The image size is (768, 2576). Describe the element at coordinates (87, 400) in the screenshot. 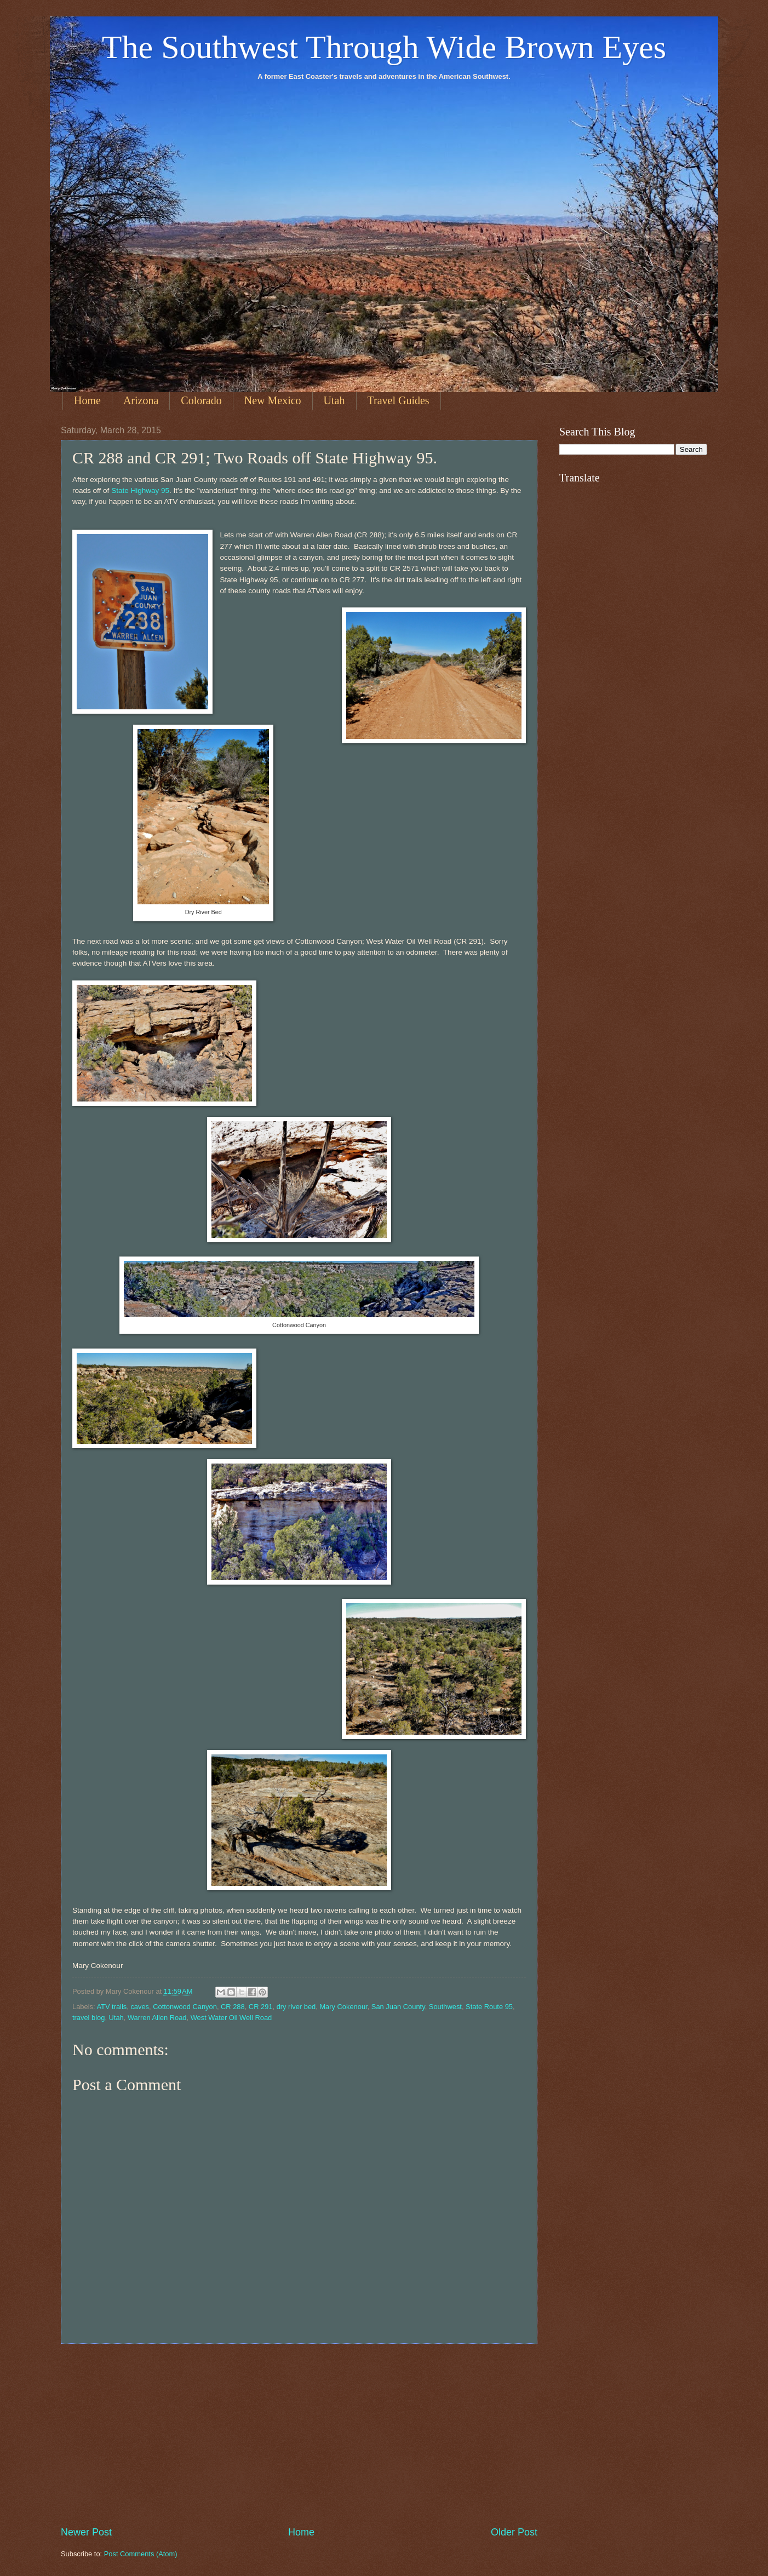

I see `Home` at that location.